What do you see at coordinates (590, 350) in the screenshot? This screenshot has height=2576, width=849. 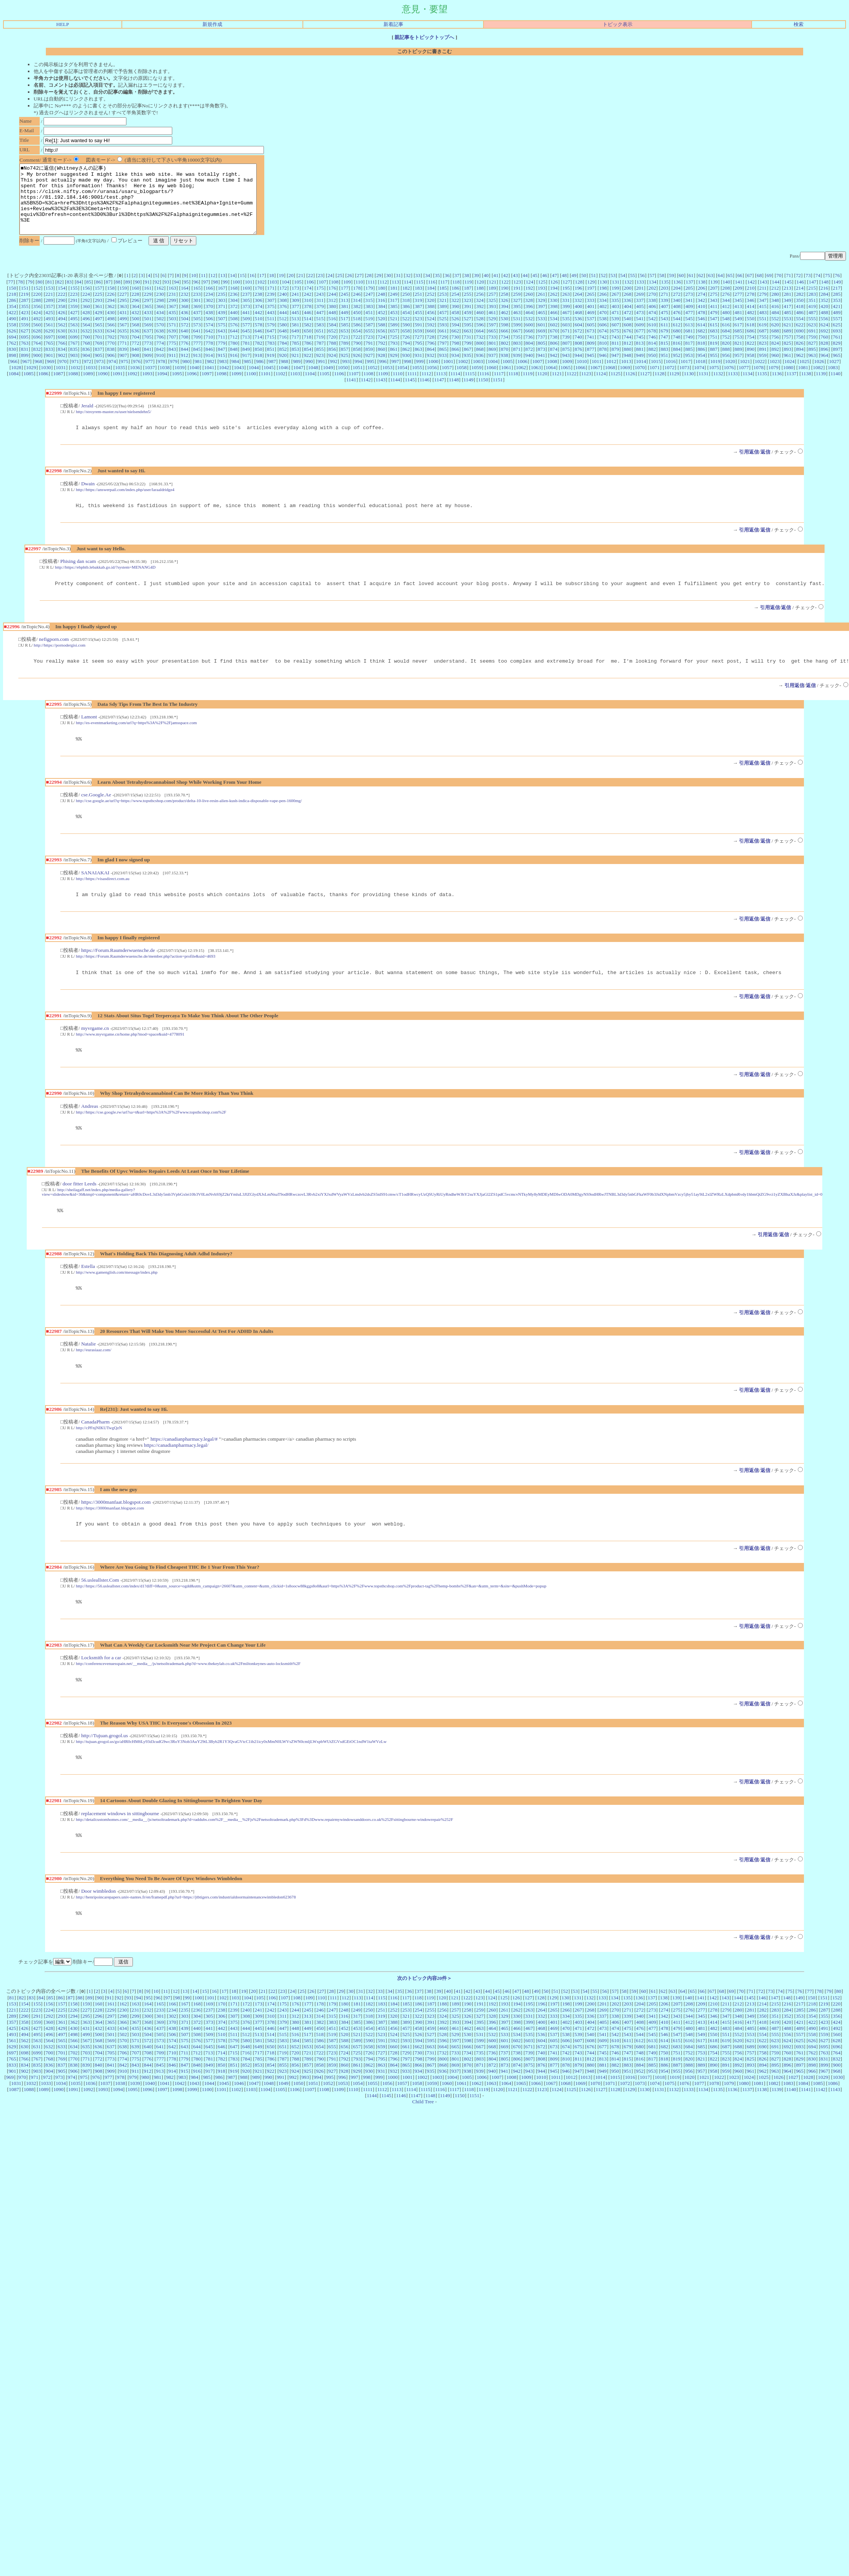 I see `741` at bounding box center [590, 350].